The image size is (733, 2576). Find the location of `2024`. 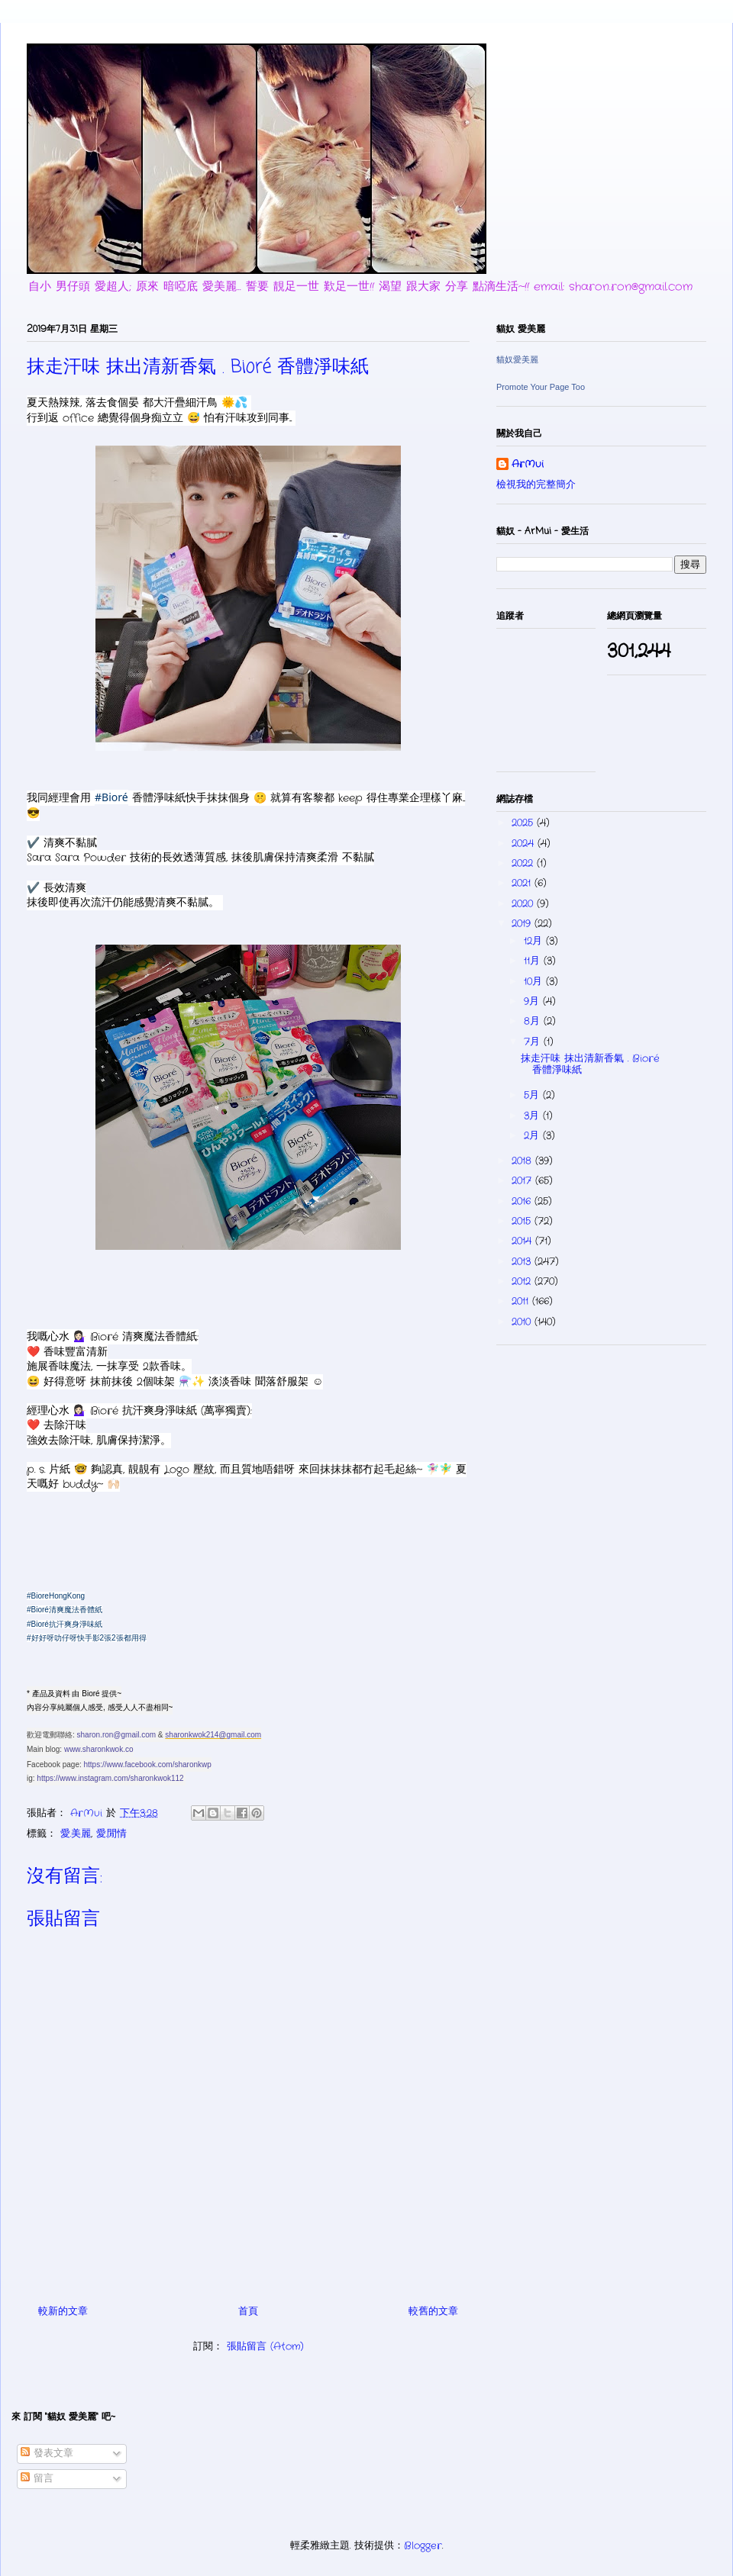

2024 is located at coordinates (525, 843).